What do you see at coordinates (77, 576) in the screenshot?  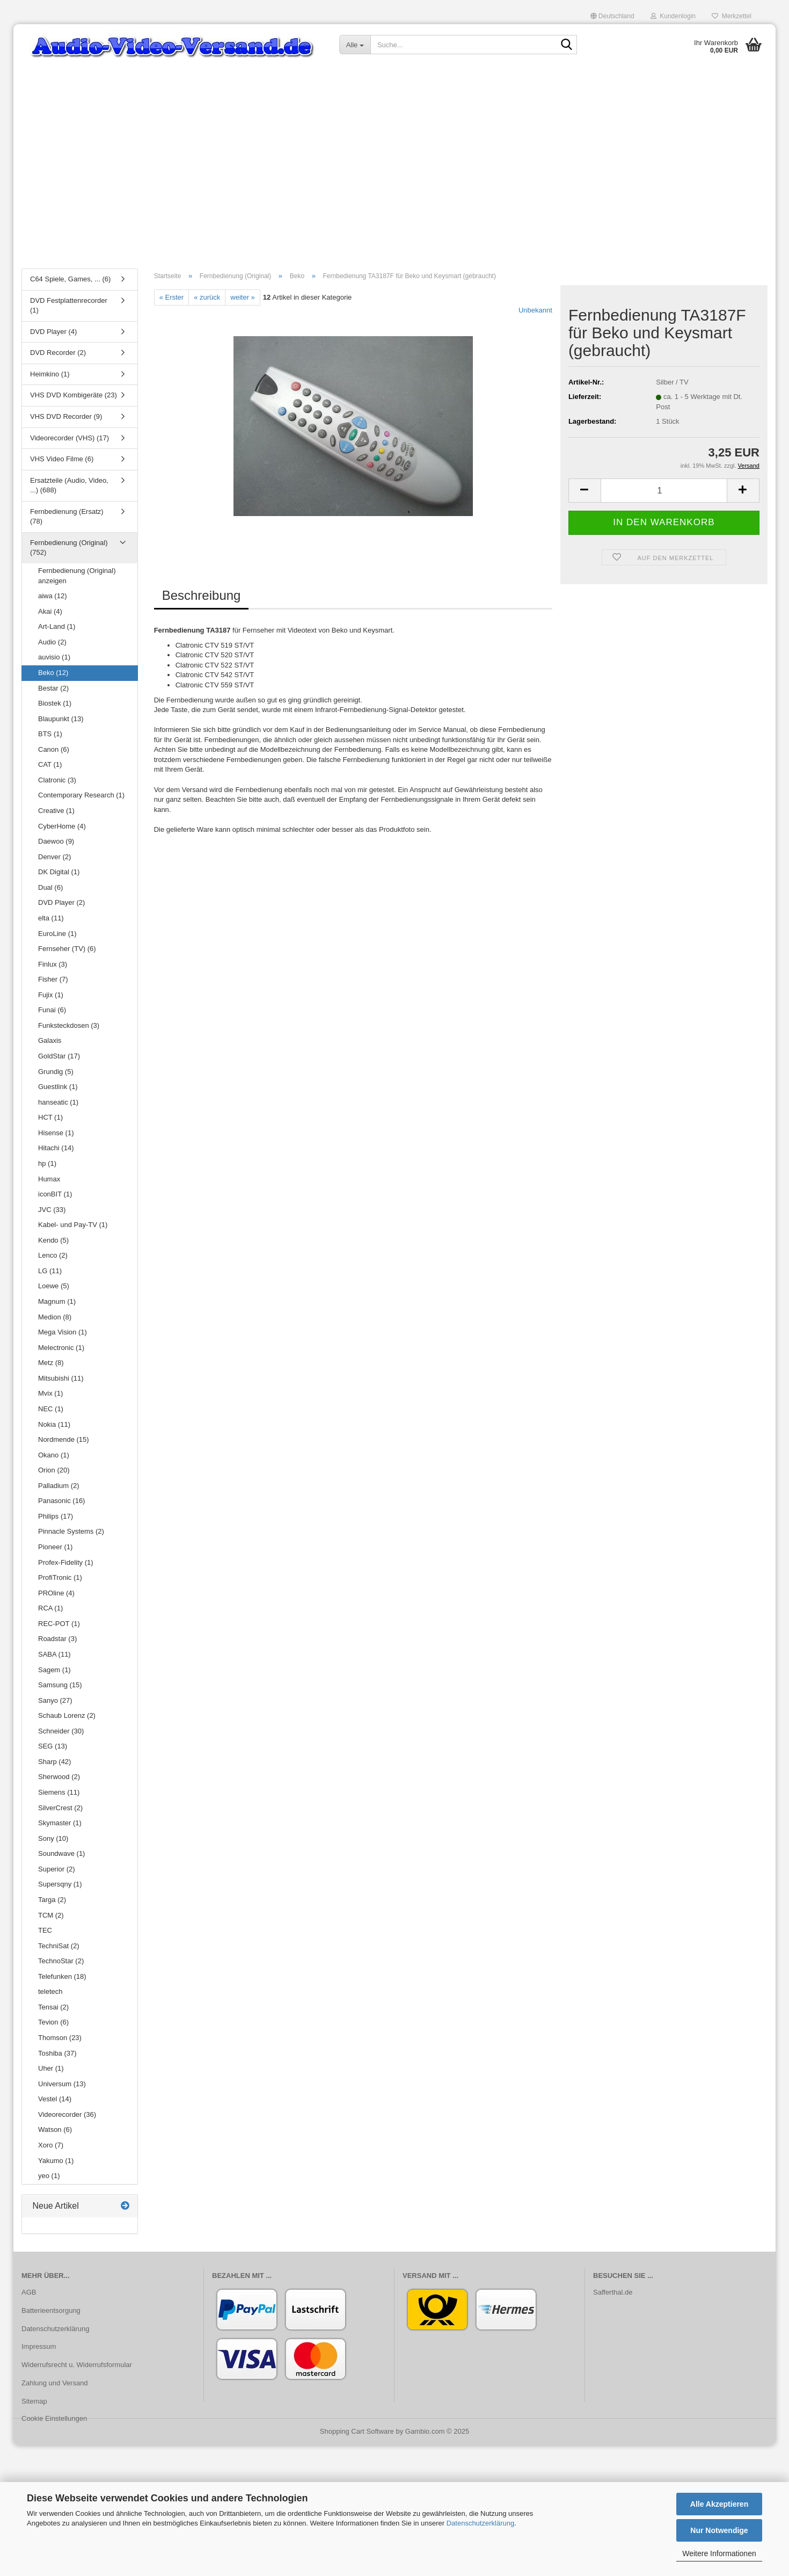 I see `Fernbedienung (Original) anzeigen` at bounding box center [77, 576].